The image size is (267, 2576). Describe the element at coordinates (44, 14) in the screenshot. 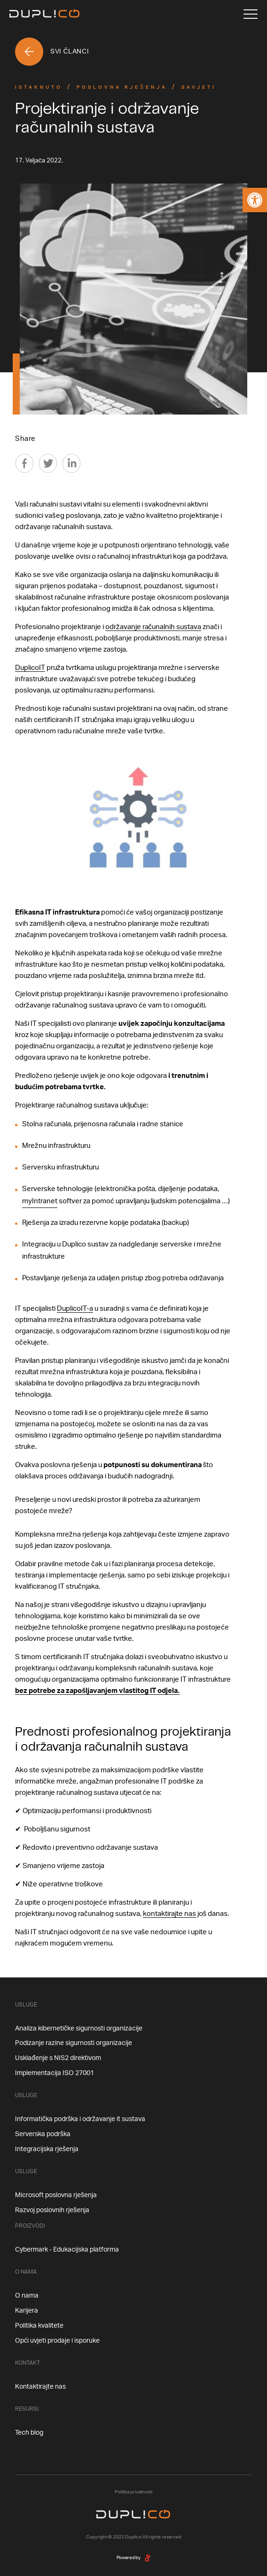

I see `[Home]` at that location.